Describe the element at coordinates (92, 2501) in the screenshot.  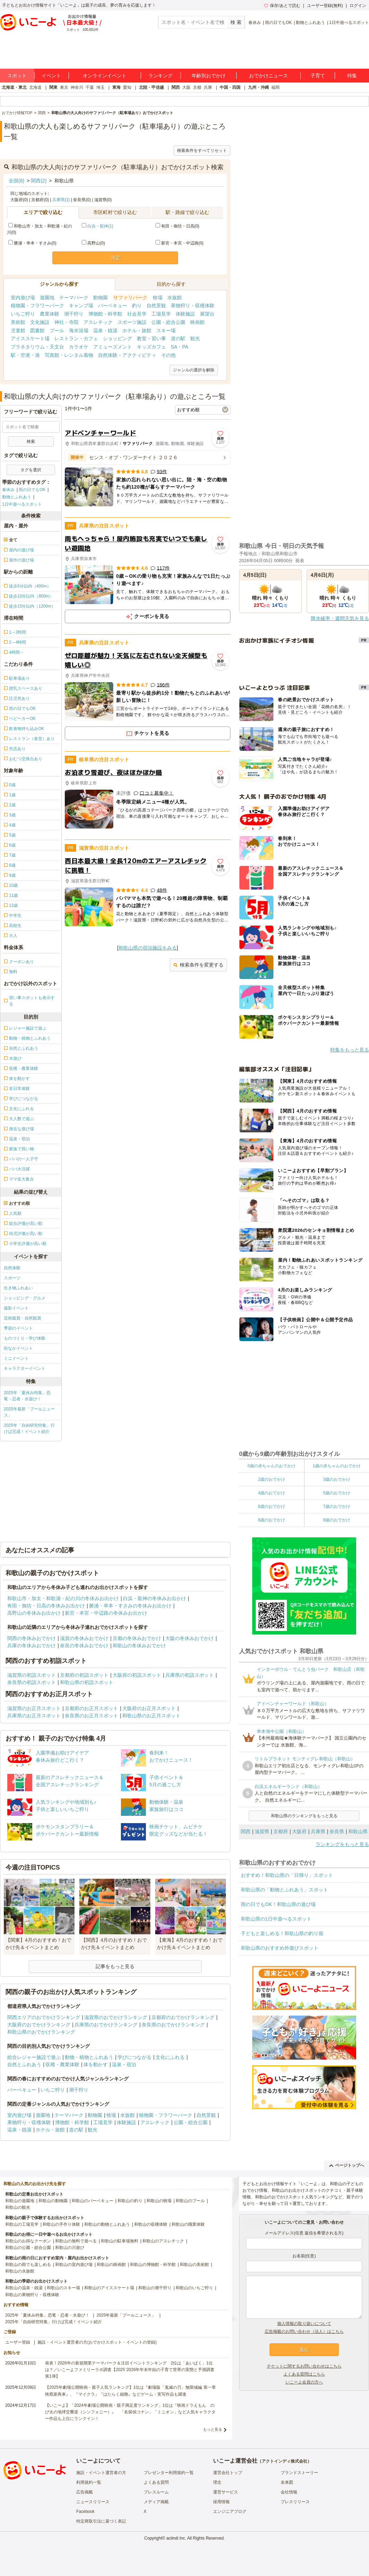
I see `ニュースリリース` at that location.